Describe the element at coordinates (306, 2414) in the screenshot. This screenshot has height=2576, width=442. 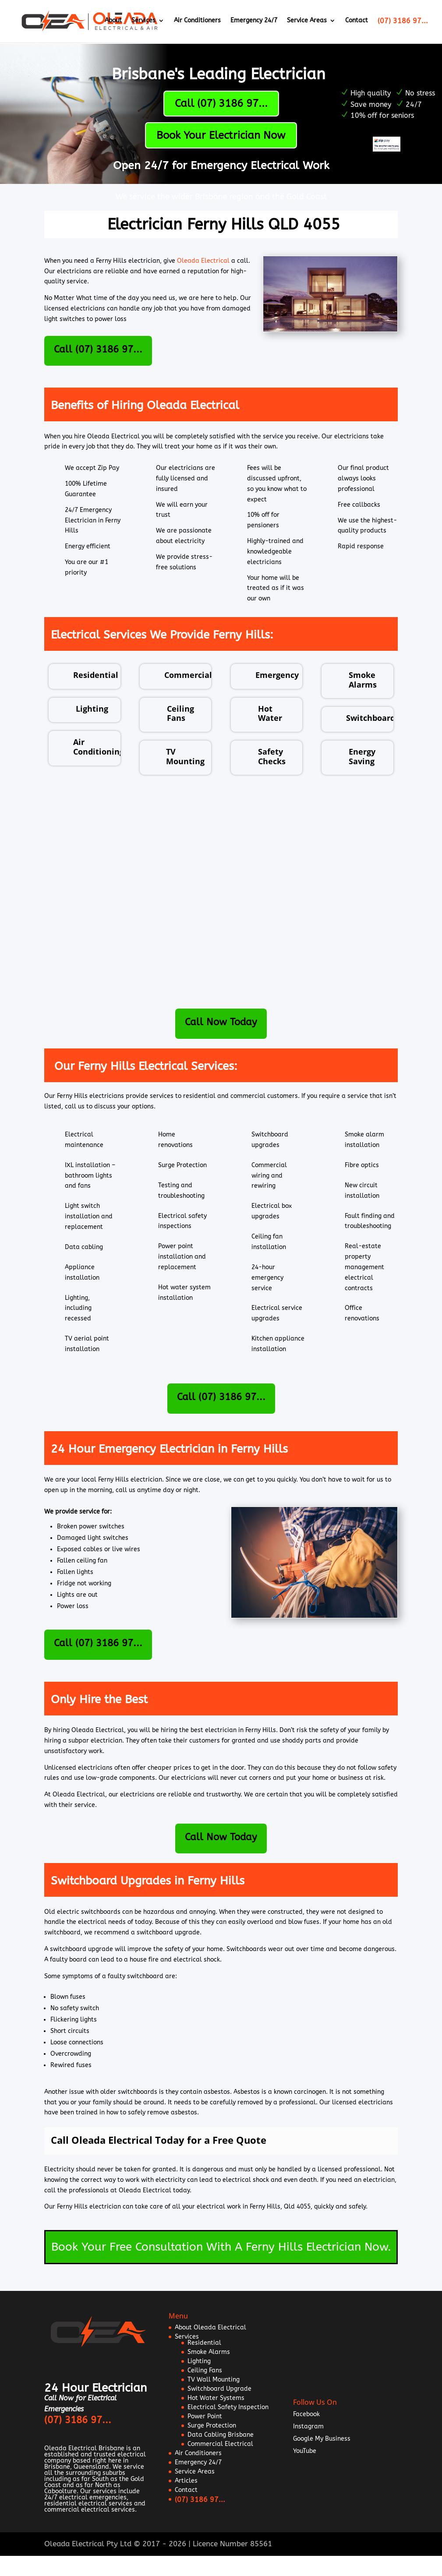
I see `Facebook` at that location.